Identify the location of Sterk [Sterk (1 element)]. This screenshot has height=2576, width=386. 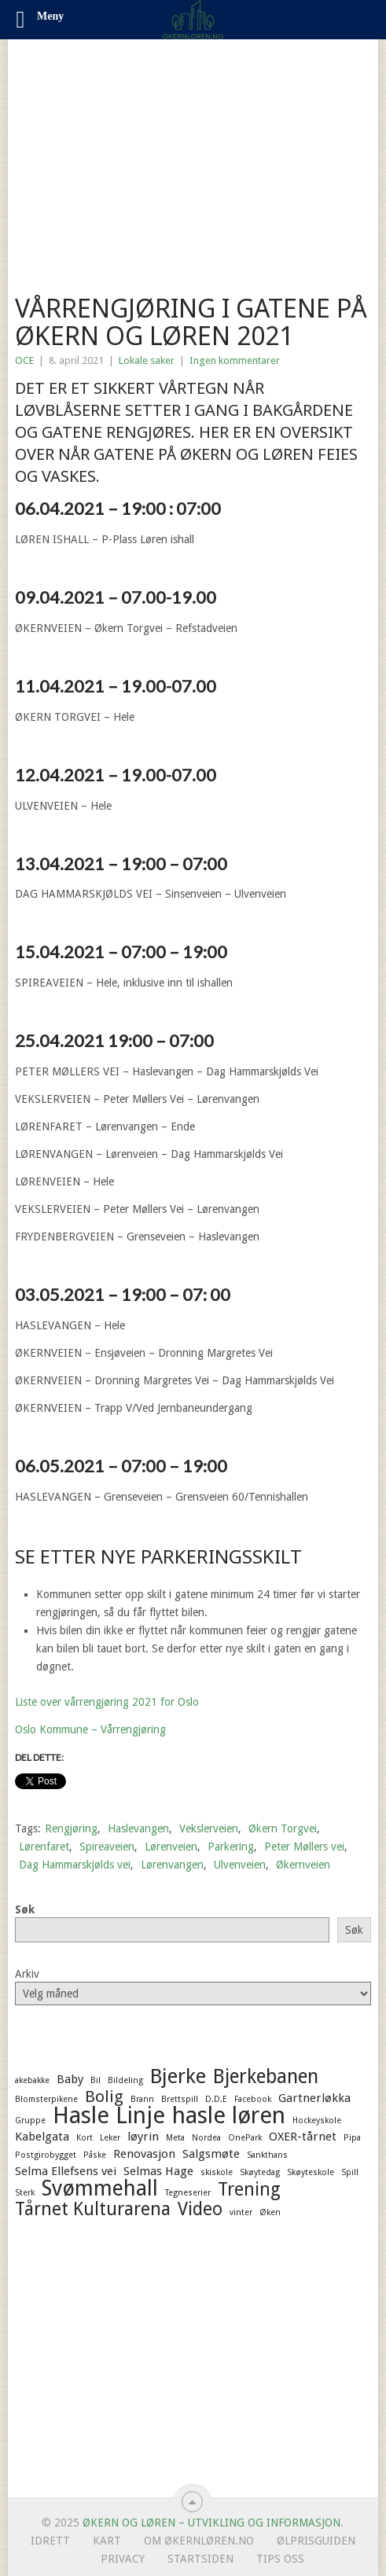
(25, 2193).